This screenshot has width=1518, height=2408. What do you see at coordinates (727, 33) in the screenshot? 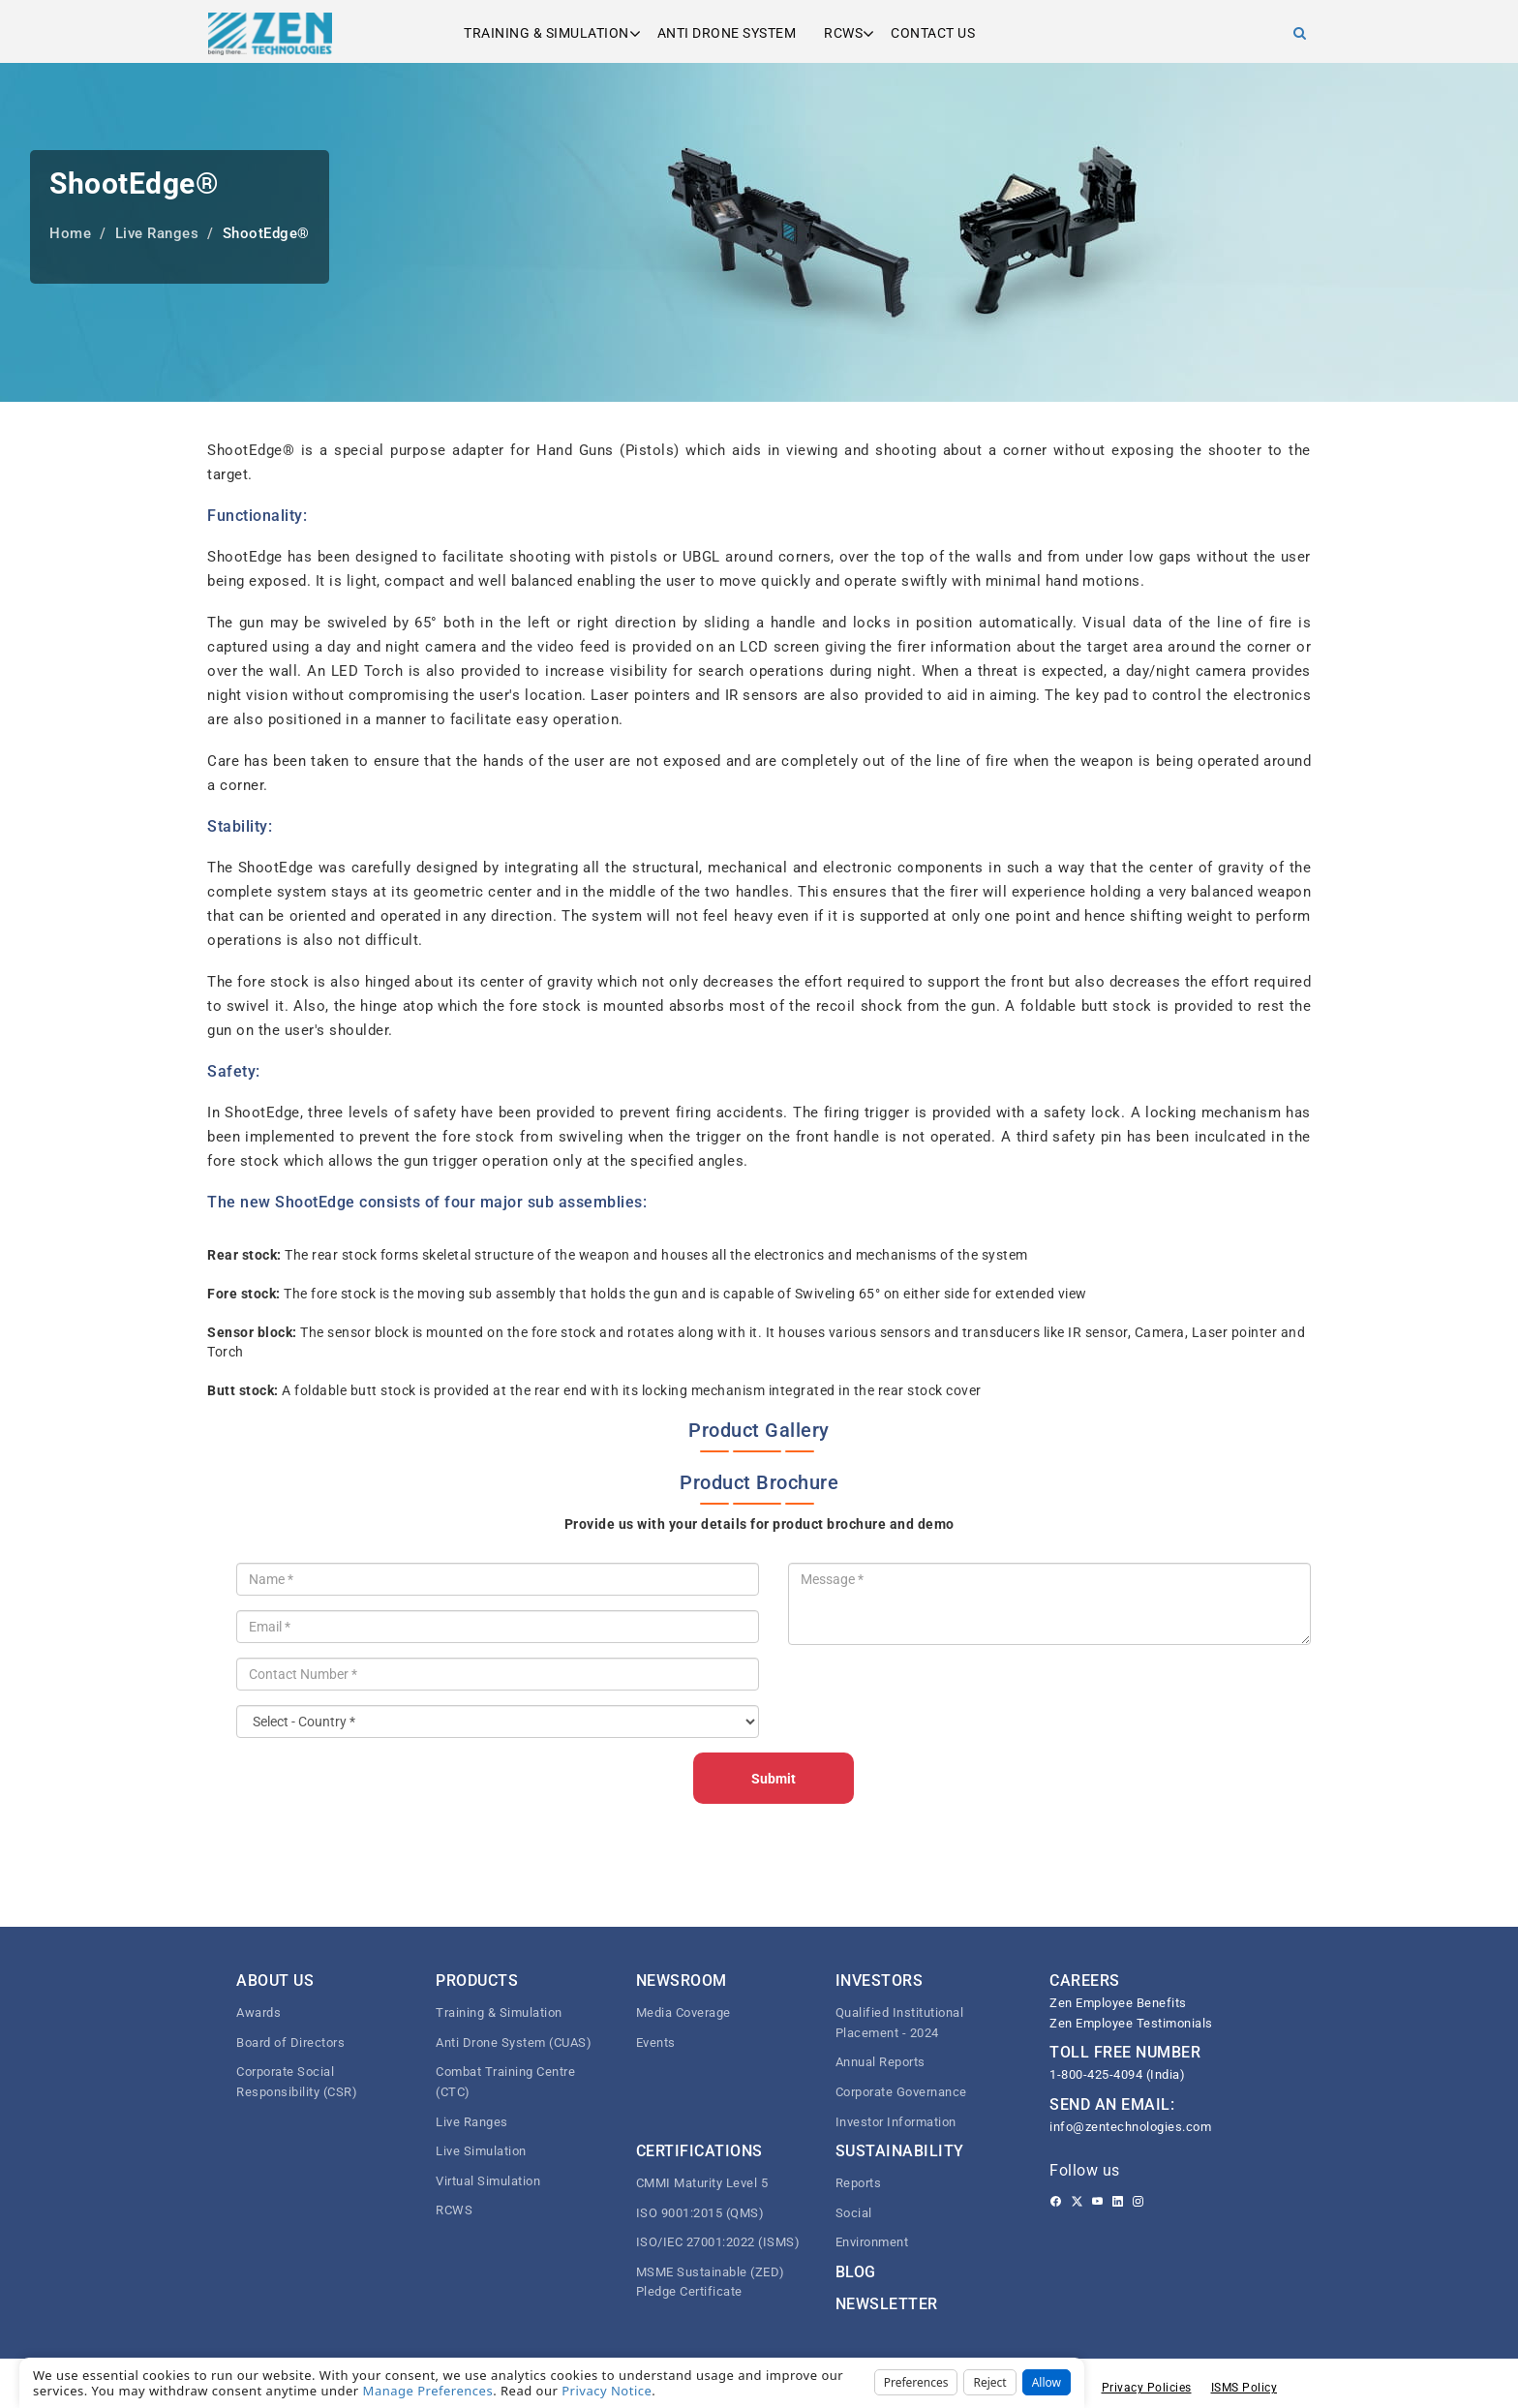
I see `Anti Drone System` at bounding box center [727, 33].